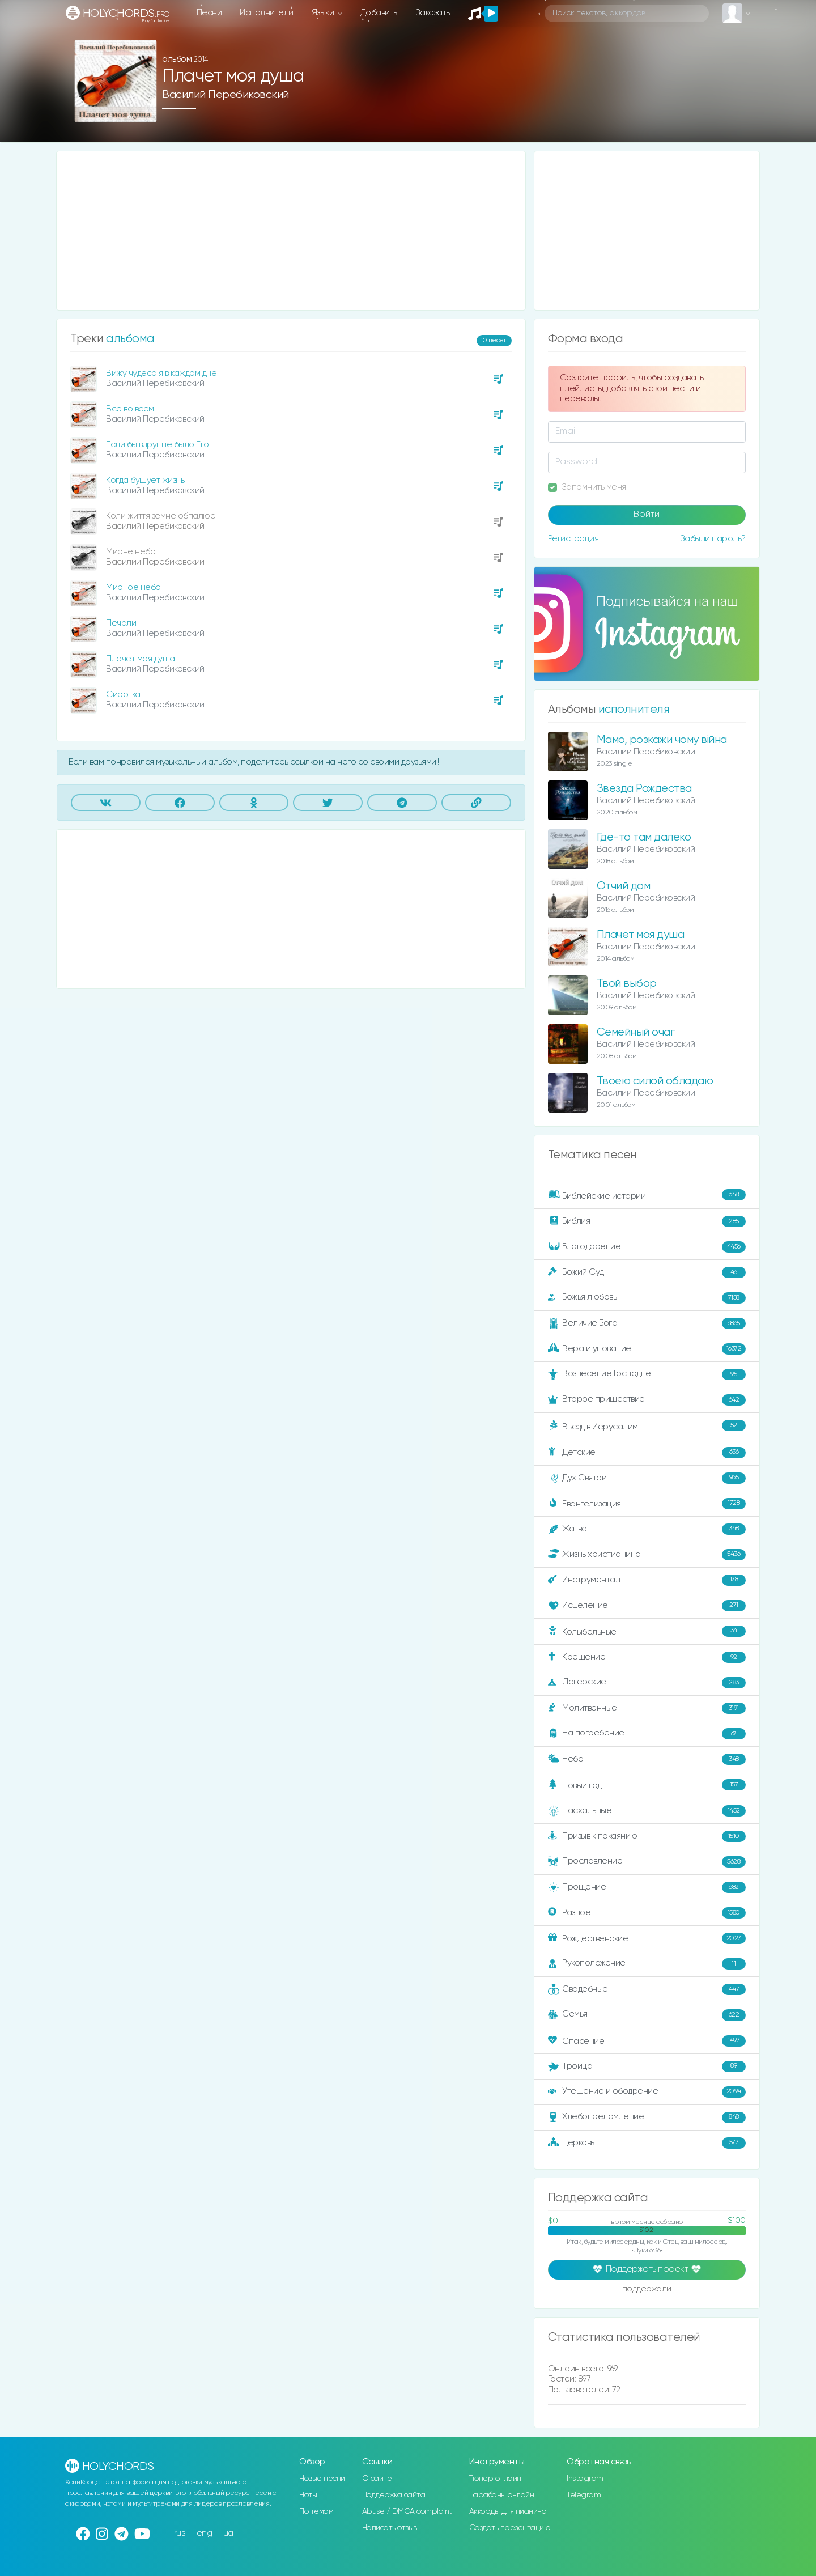 The height and width of the screenshot is (2576, 816). I want to click on Божья любовь, so click(647, 1298).